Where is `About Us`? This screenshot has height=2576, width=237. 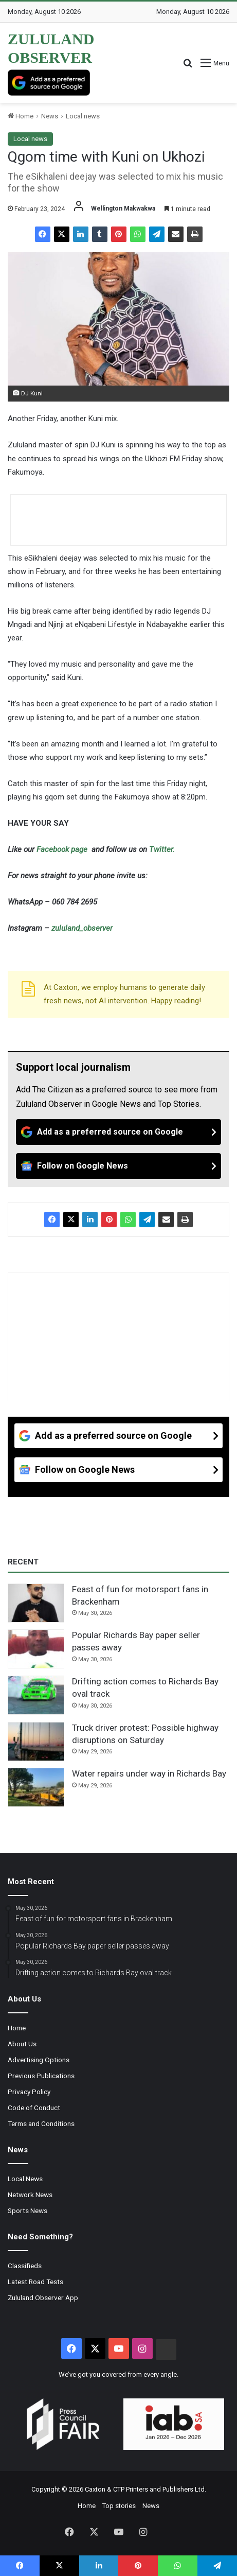
About Us is located at coordinates (22, 2044).